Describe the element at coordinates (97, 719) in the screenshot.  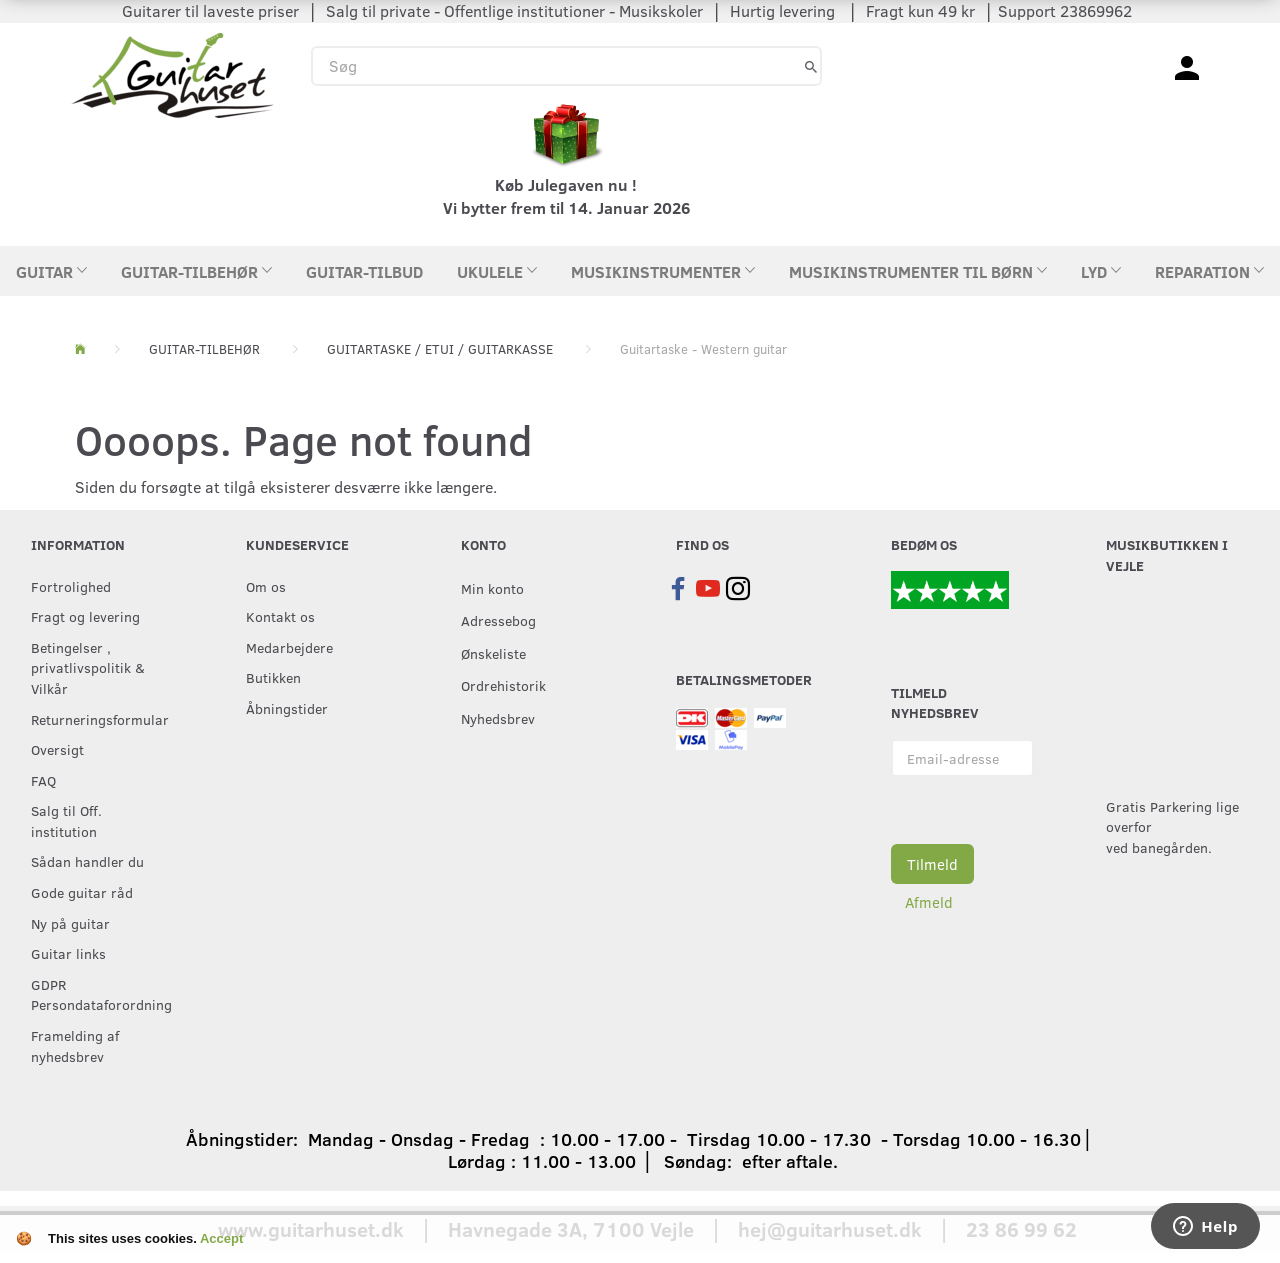
I see `Returneringsformular` at that location.